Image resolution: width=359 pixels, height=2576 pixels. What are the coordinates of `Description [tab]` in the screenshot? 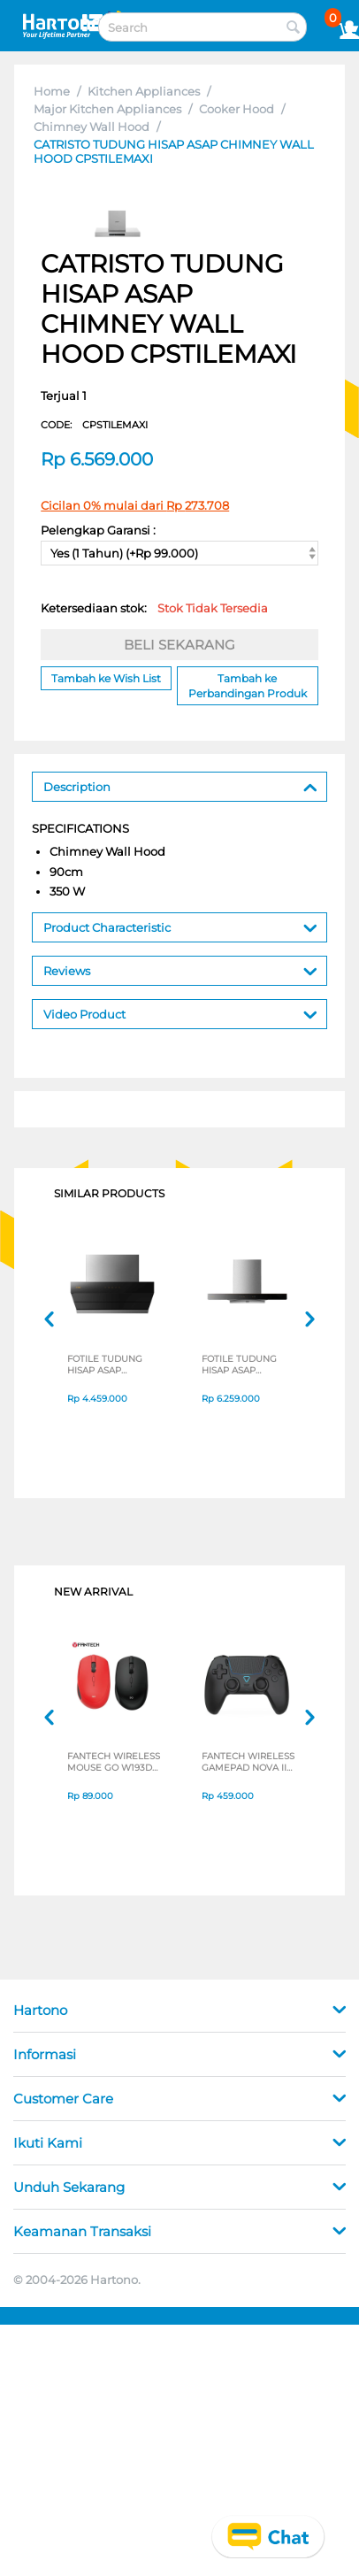 It's located at (180, 785).